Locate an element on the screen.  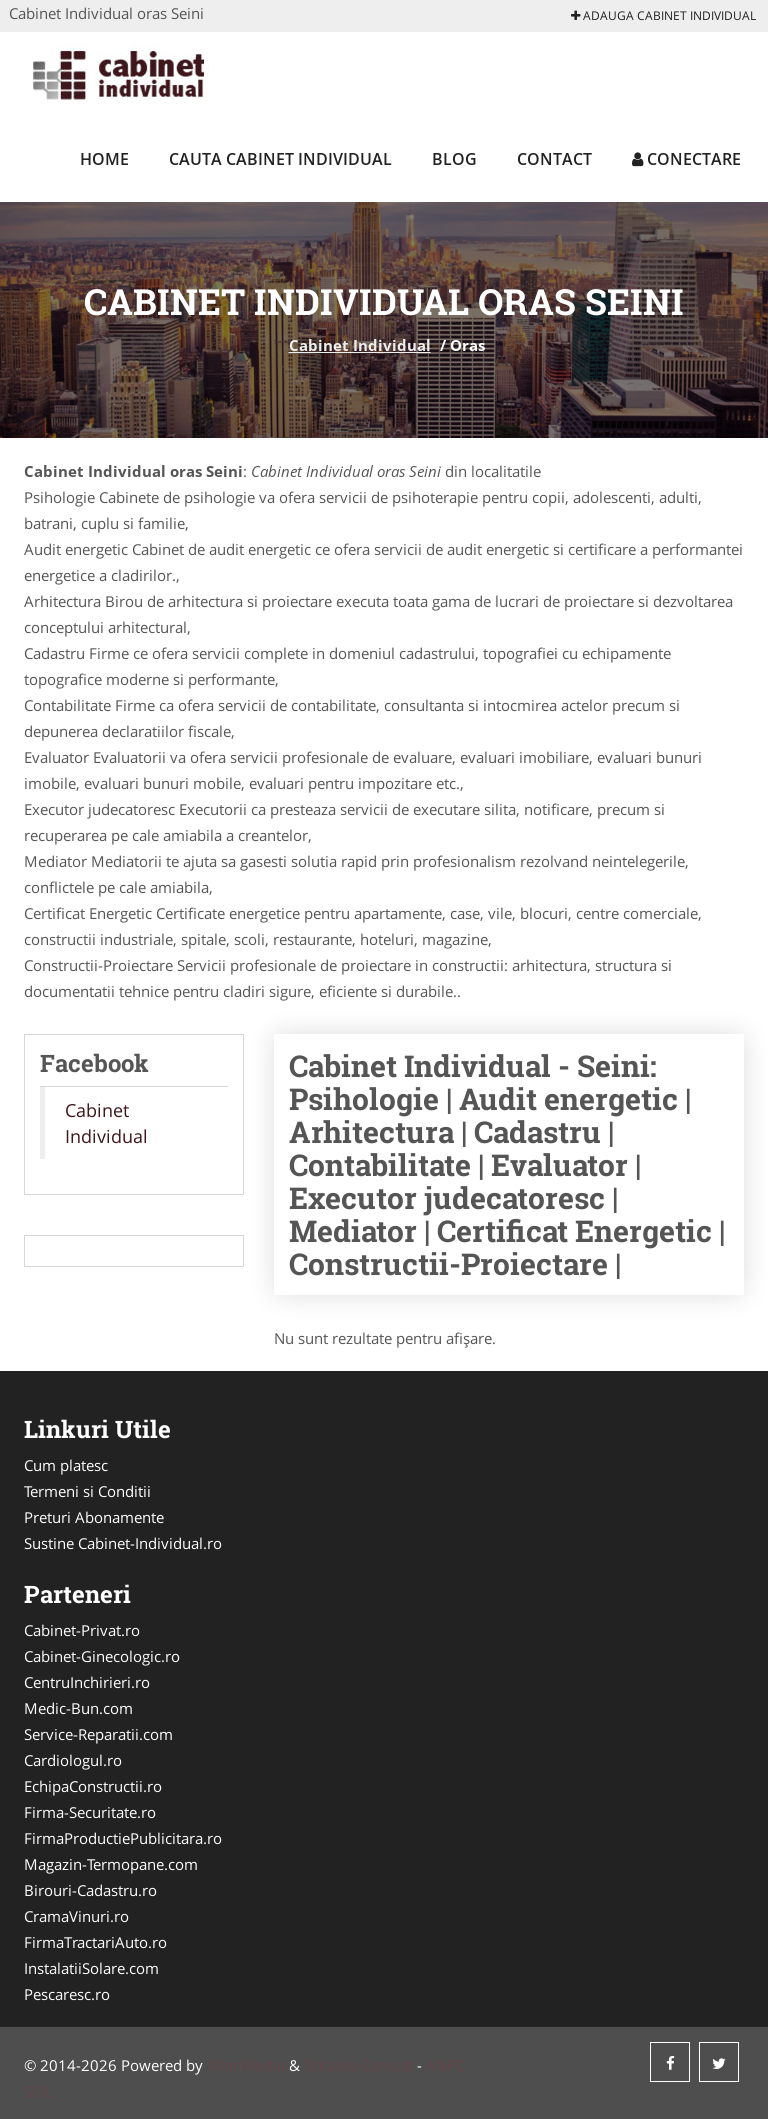
CentruInchirieri.ro is located at coordinates (87, 1682).